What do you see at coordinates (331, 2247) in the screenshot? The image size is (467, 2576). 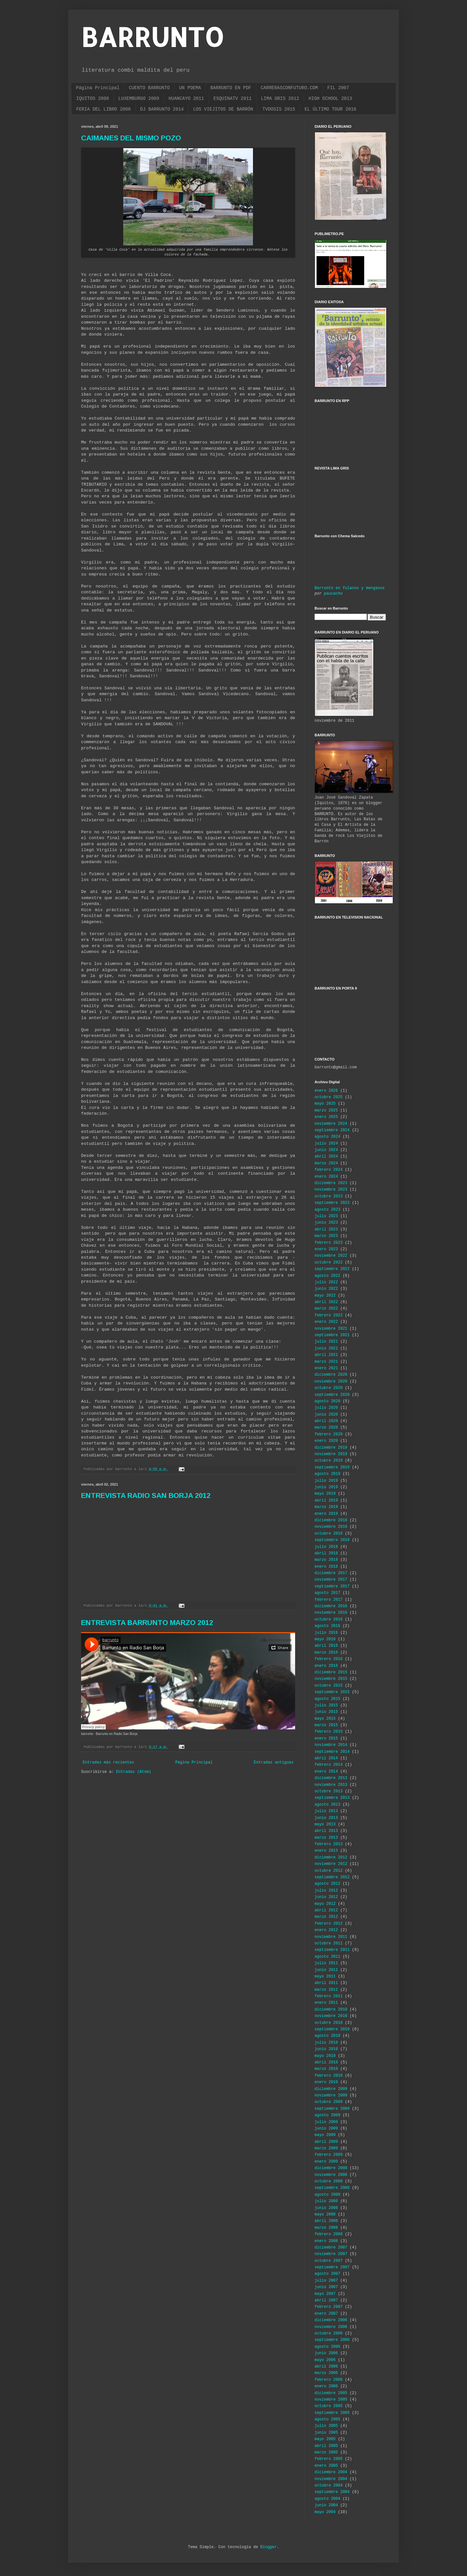 I see `diciembre 2007` at bounding box center [331, 2247].